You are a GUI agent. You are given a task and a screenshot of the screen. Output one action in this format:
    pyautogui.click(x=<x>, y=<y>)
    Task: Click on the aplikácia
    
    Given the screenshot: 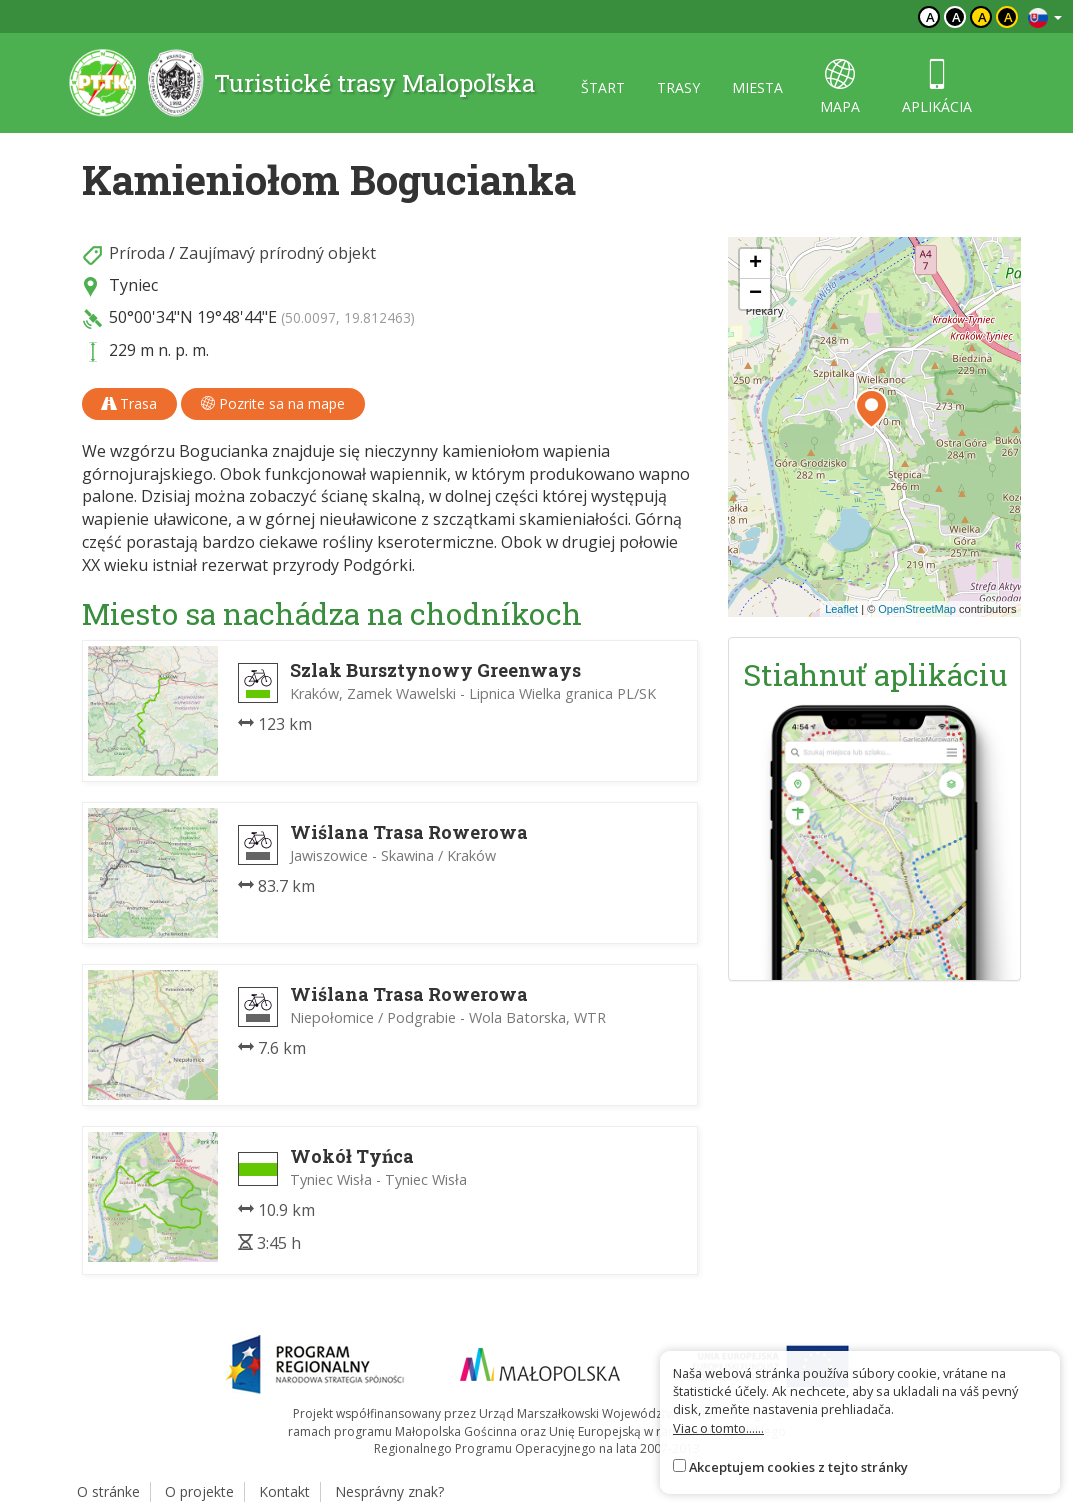 What is the action you would take?
    pyautogui.click(x=937, y=87)
    